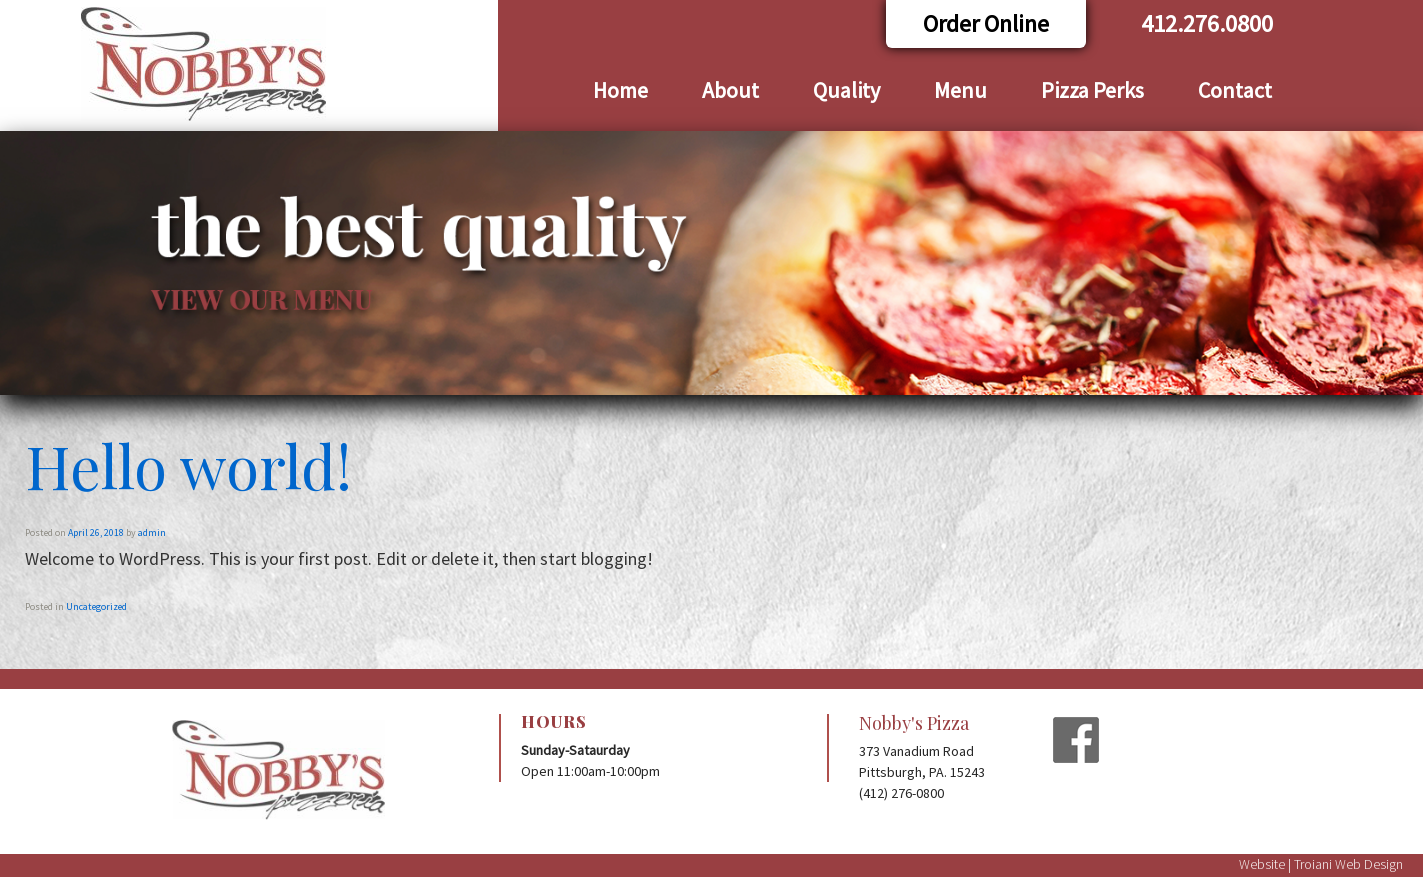  Describe the element at coordinates (188, 465) in the screenshot. I see `Hello world!` at that location.